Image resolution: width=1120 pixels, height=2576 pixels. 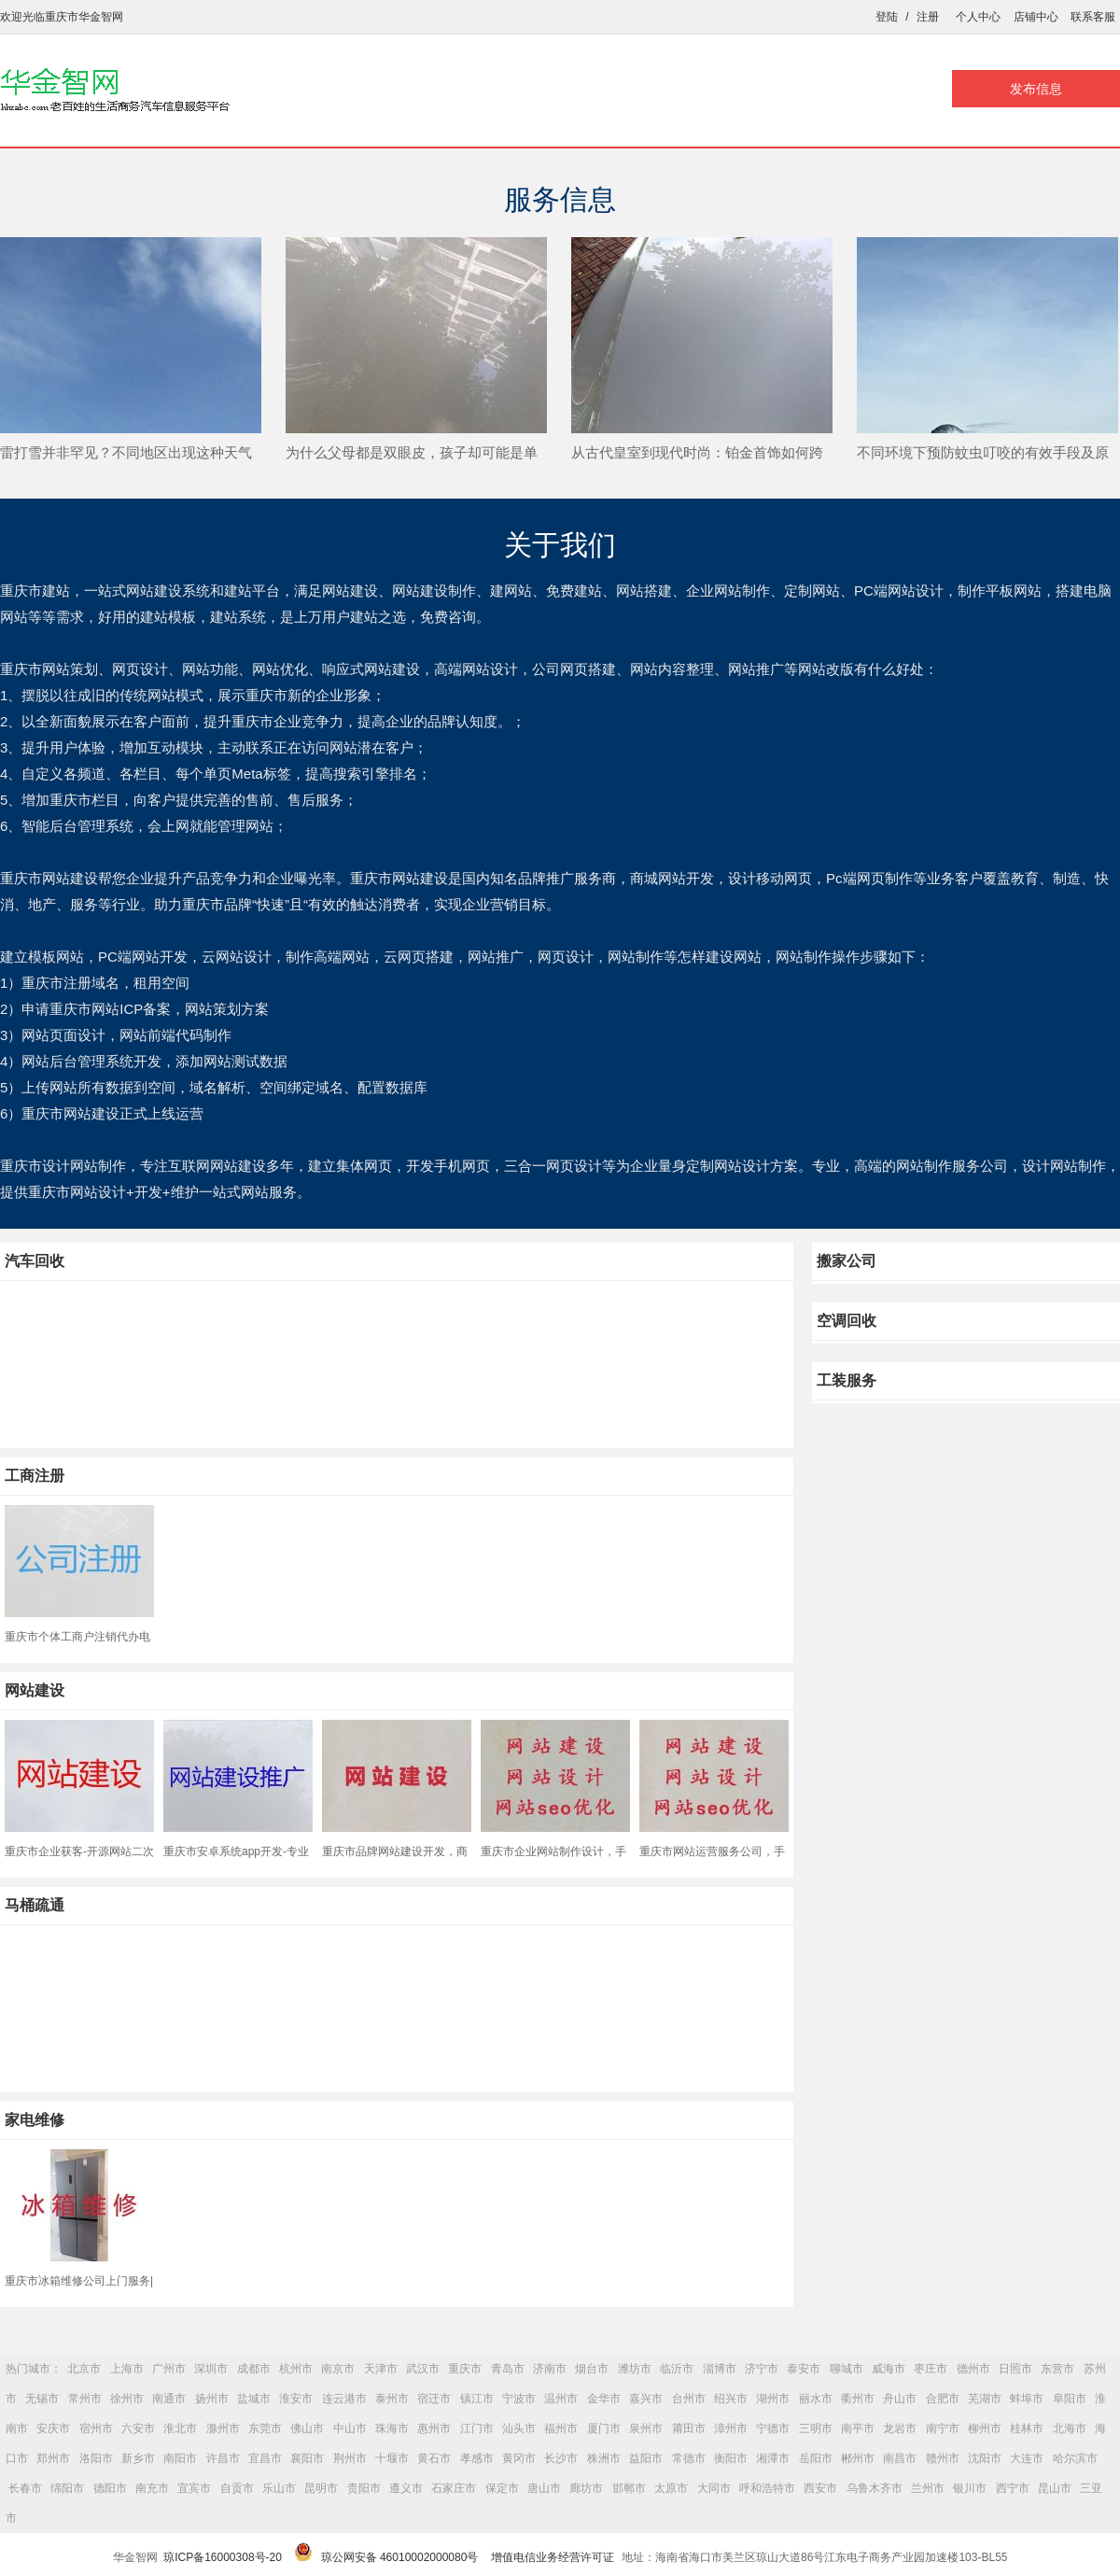 I want to click on 湖州市, so click(x=773, y=2398).